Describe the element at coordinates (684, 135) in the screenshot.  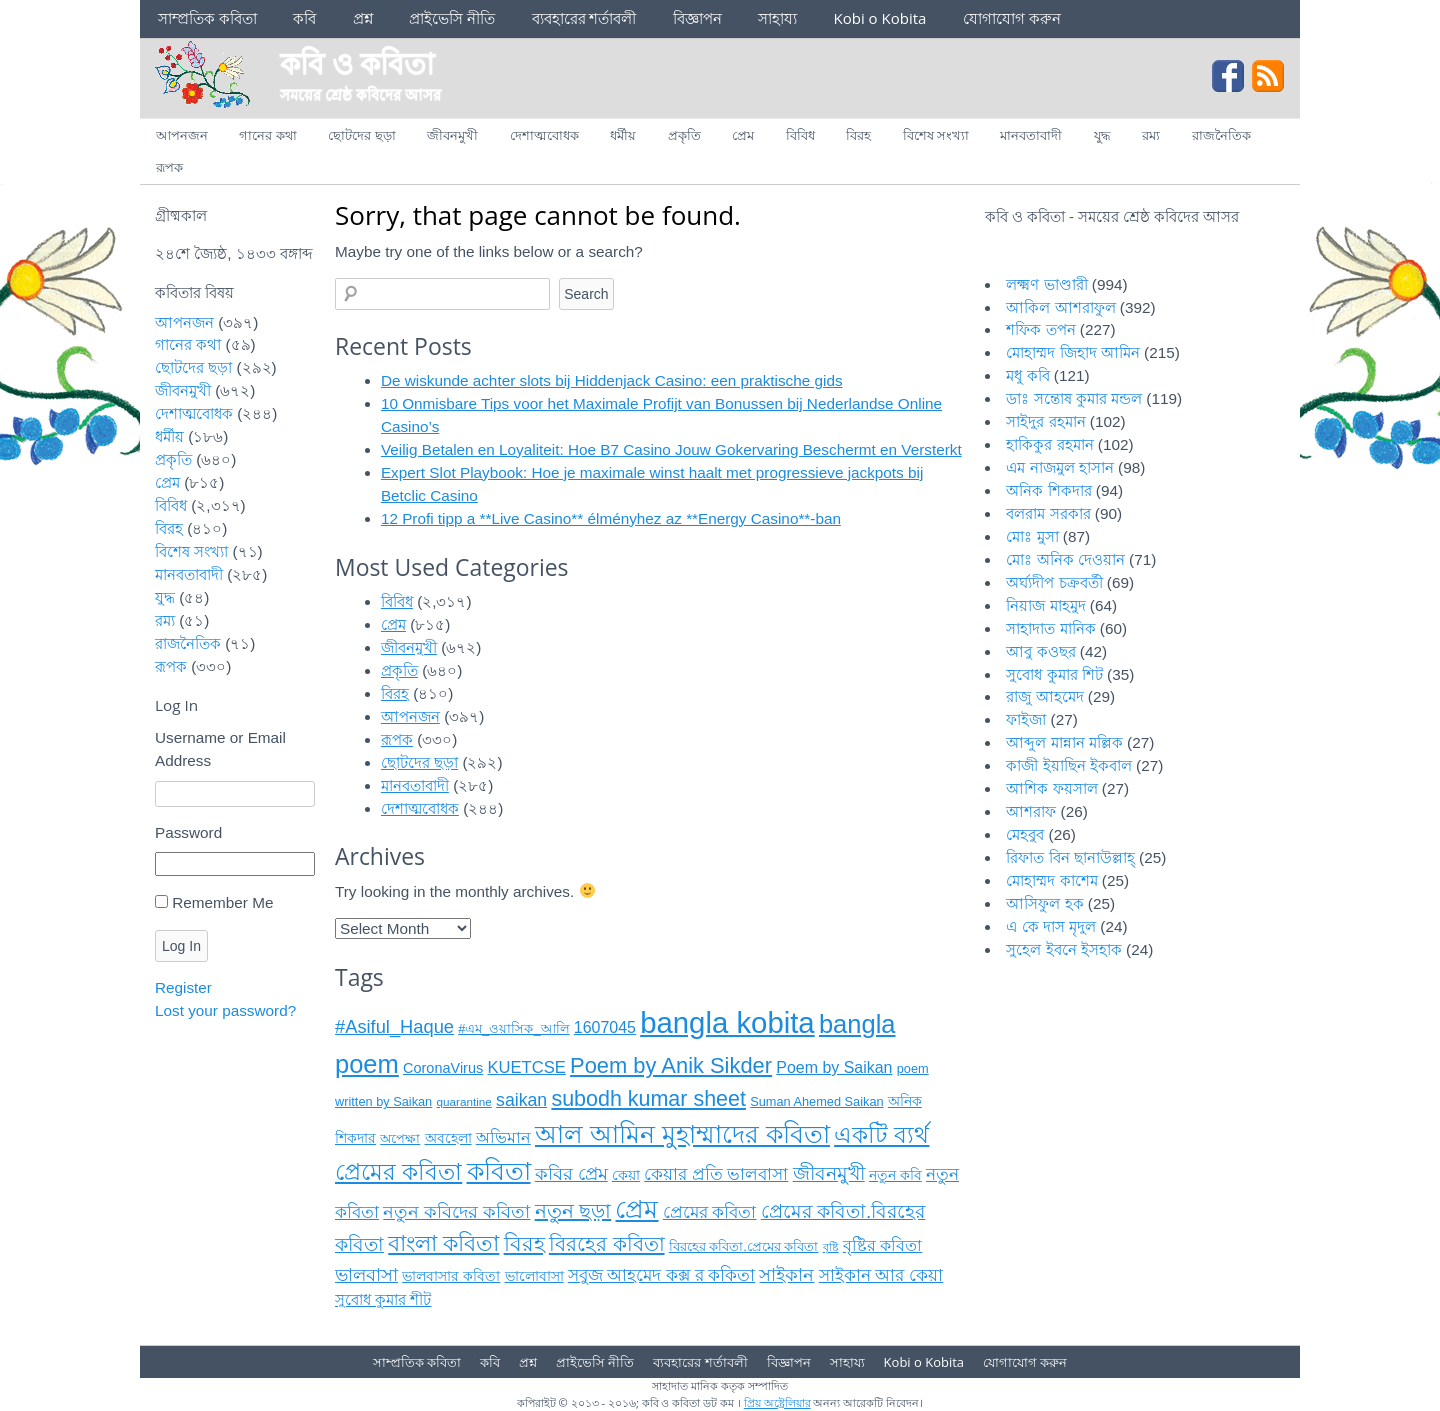
I see `প্রকৃতি` at that location.